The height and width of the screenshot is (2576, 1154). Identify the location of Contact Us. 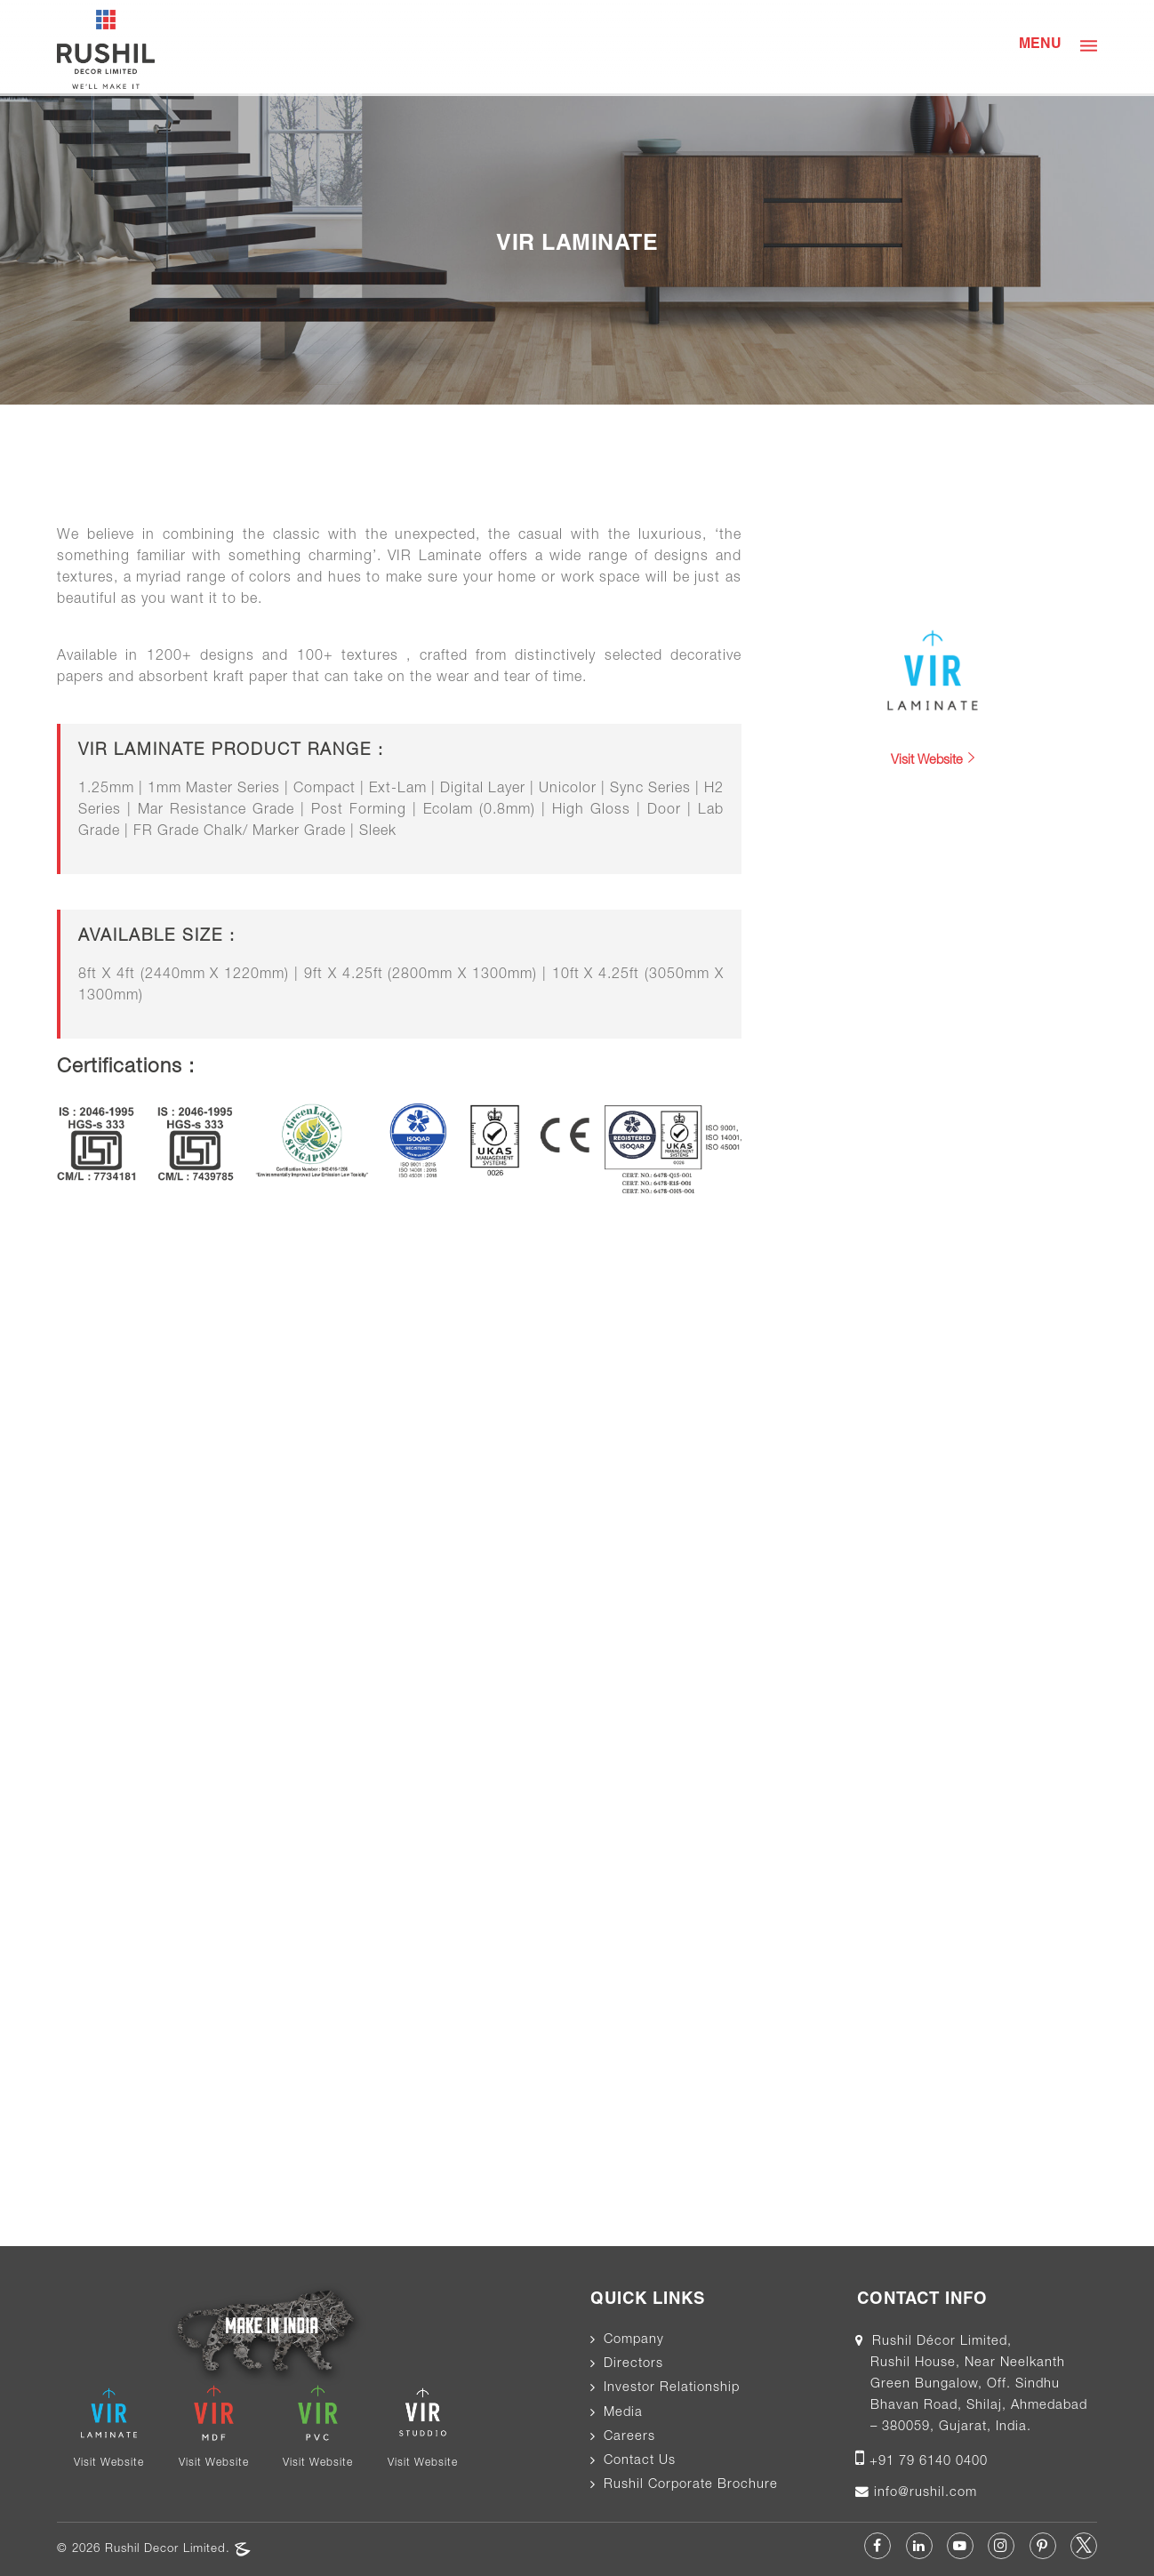
(640, 2461).